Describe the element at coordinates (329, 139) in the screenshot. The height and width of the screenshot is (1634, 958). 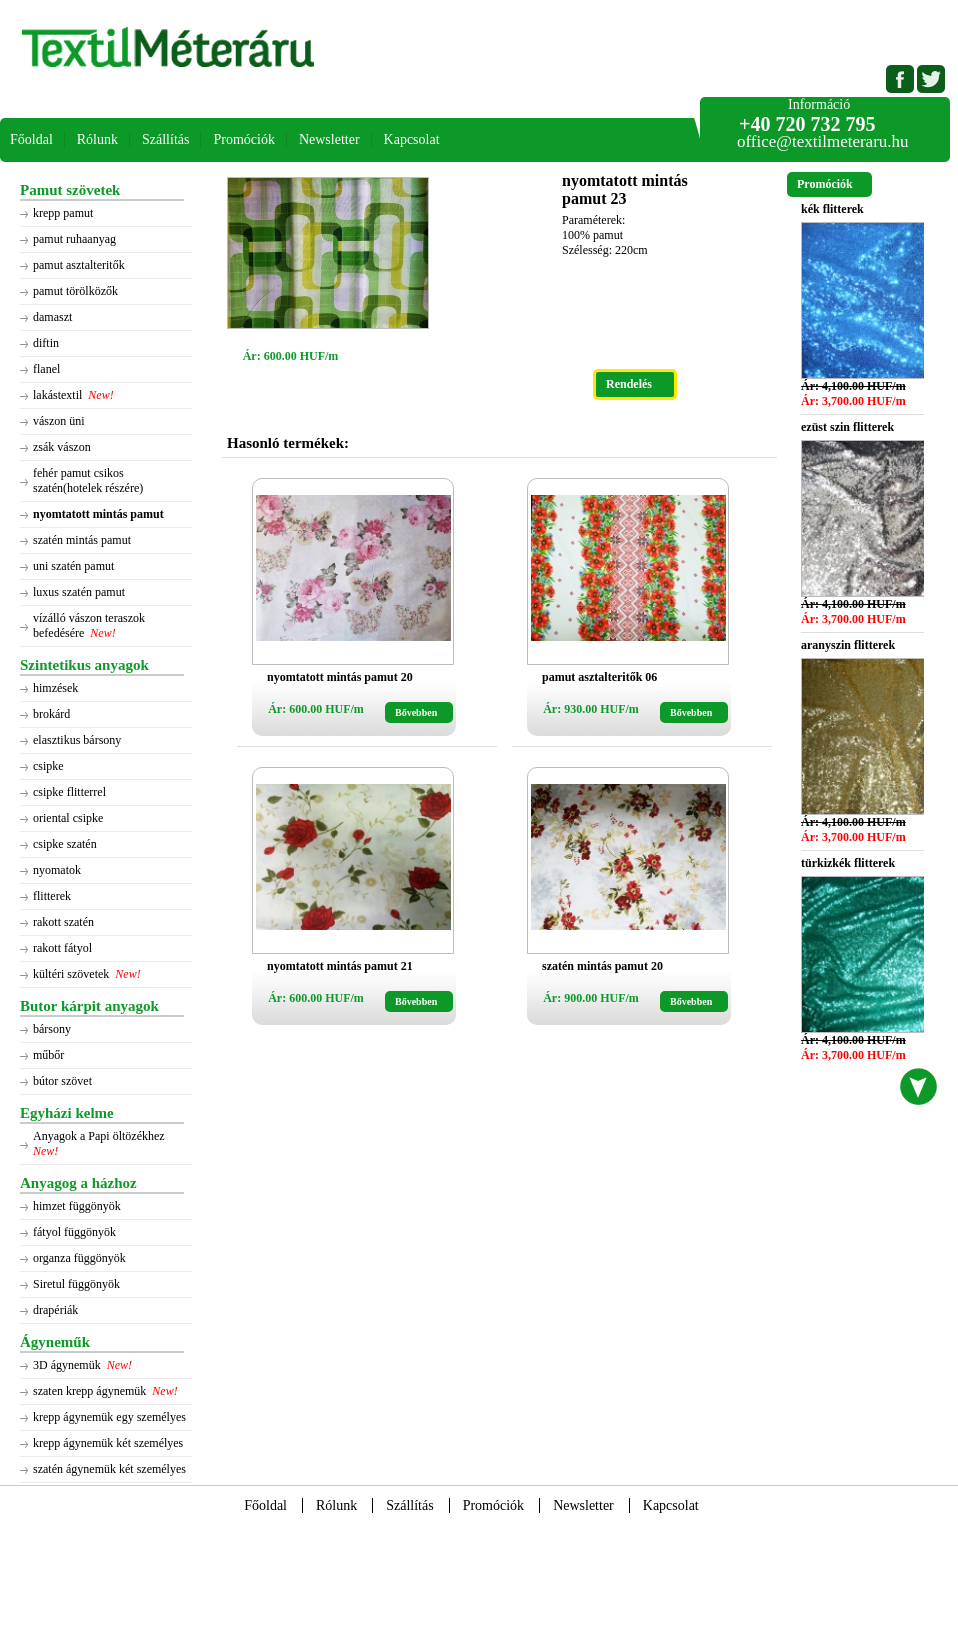
I see `Newsletter` at that location.